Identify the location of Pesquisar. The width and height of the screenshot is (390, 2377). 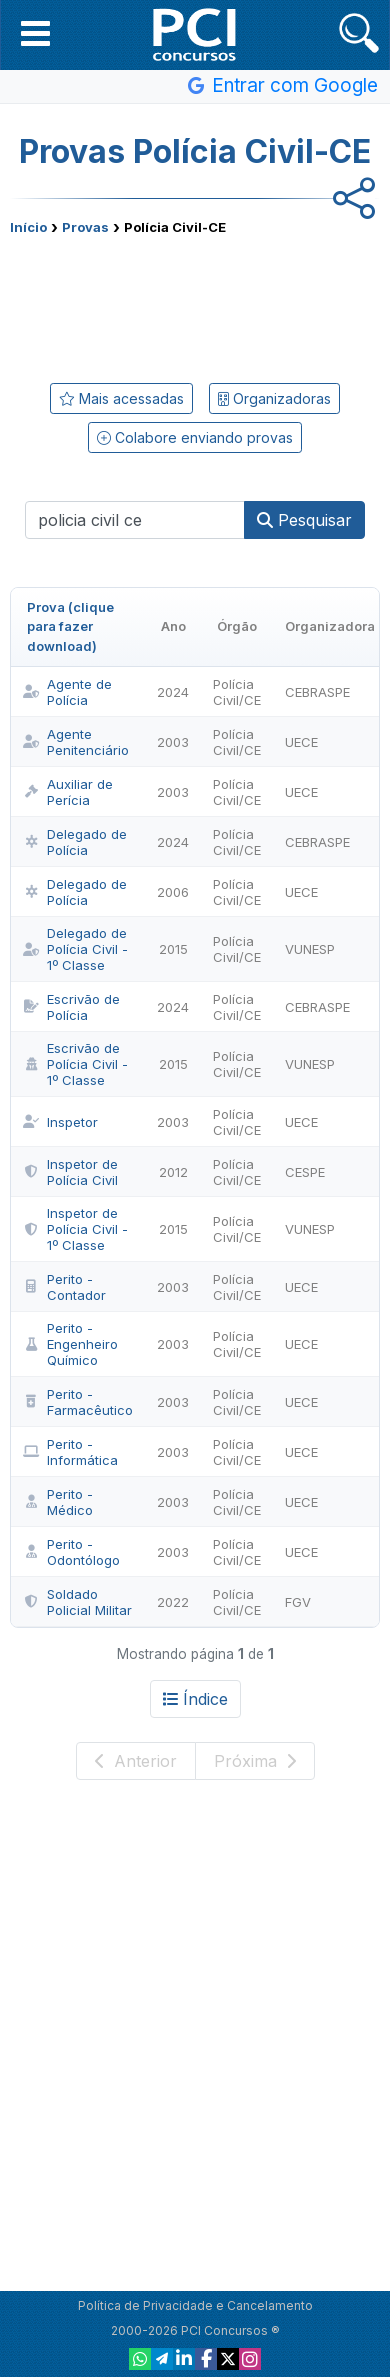
(304, 520).